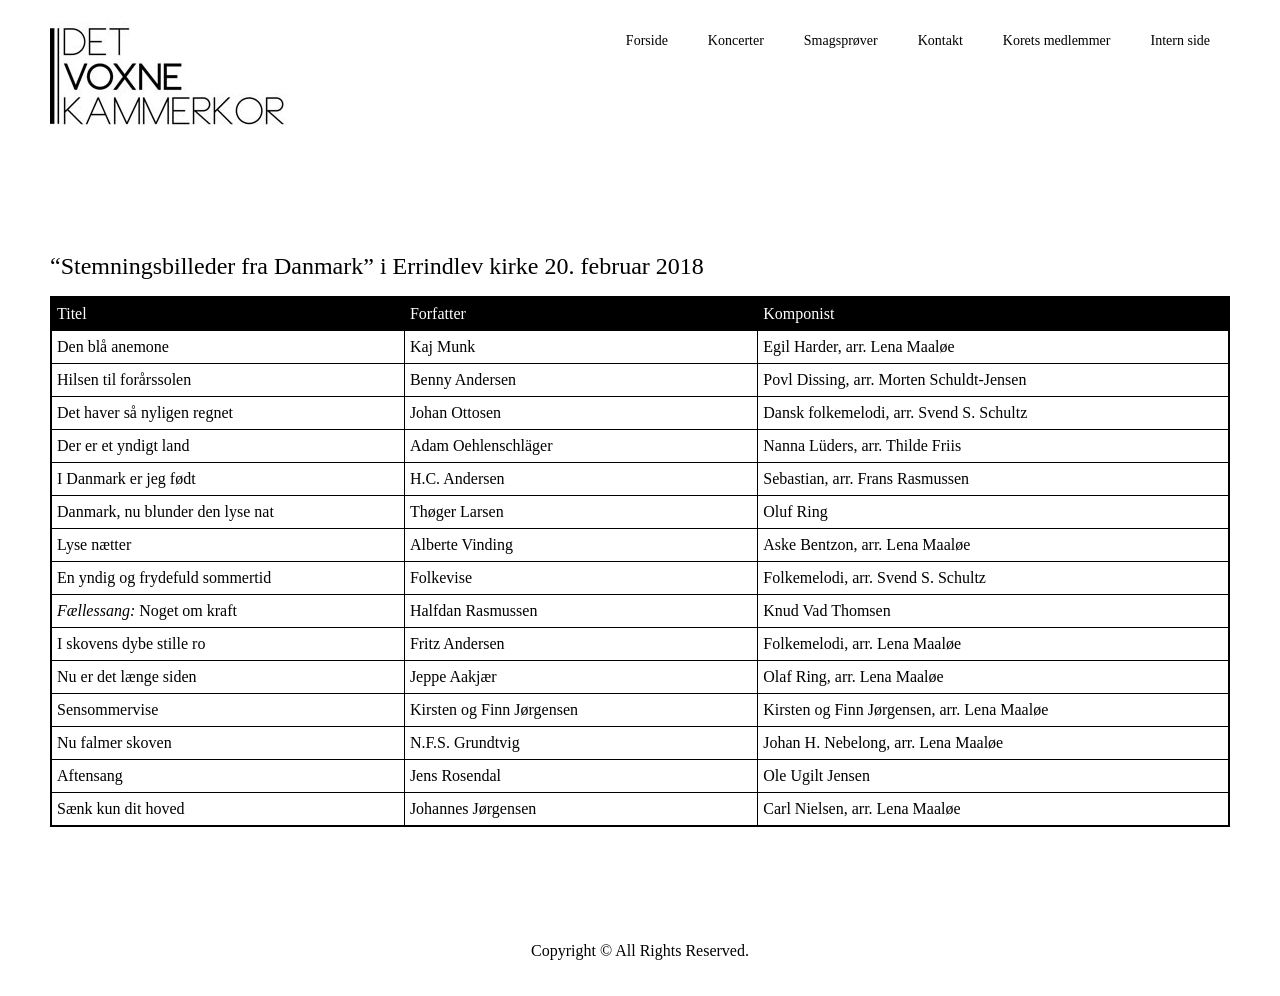  I want to click on Intern side, so click(1180, 40).